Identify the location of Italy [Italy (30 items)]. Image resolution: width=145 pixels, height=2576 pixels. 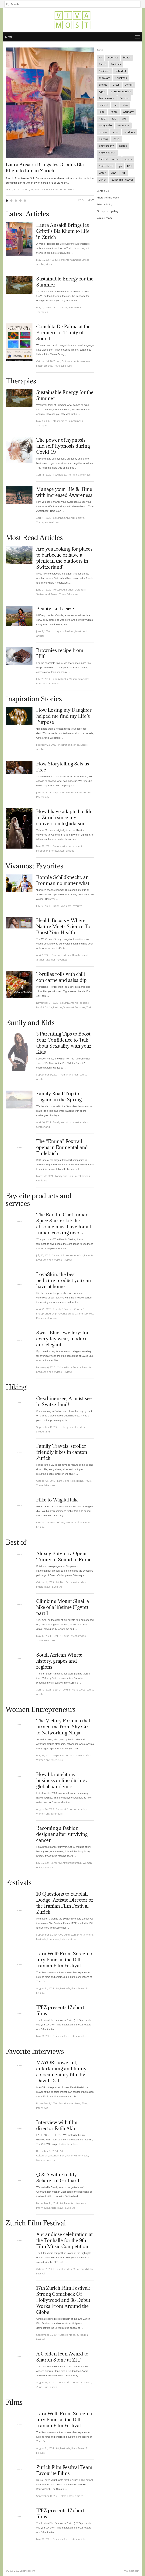
(114, 118).